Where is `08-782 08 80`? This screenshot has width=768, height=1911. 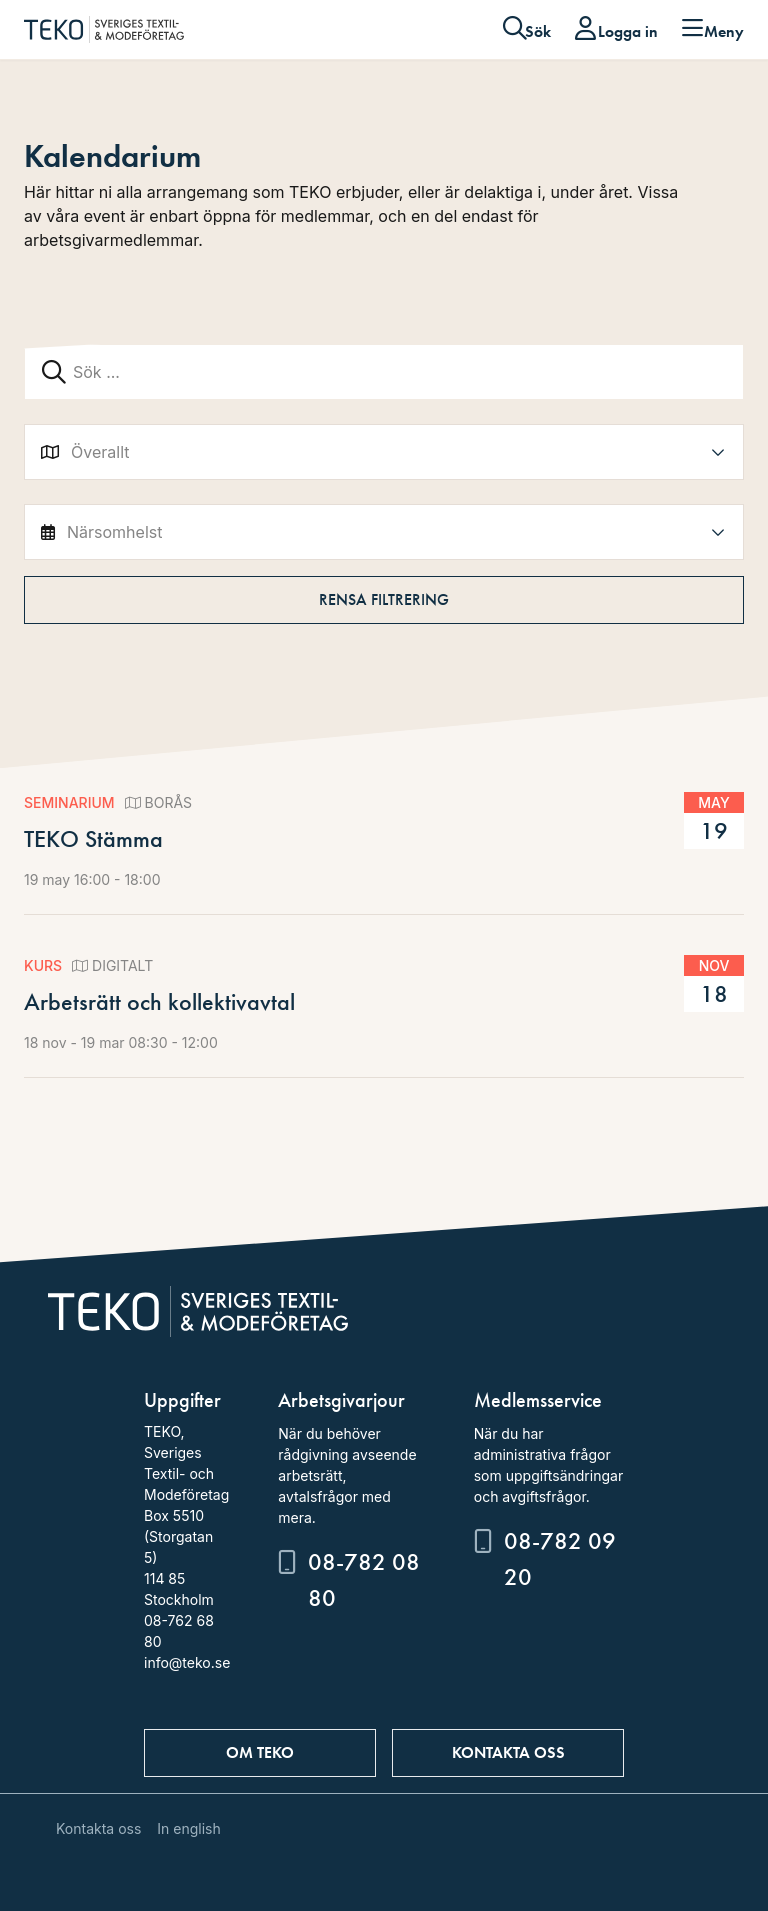 08-782 08 80 is located at coordinates (364, 1579).